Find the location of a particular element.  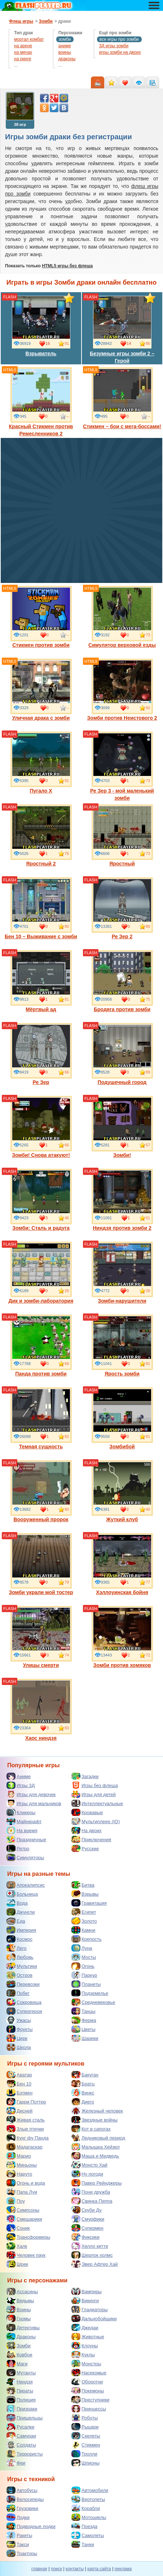

Джедаи is located at coordinates (84, 2327).